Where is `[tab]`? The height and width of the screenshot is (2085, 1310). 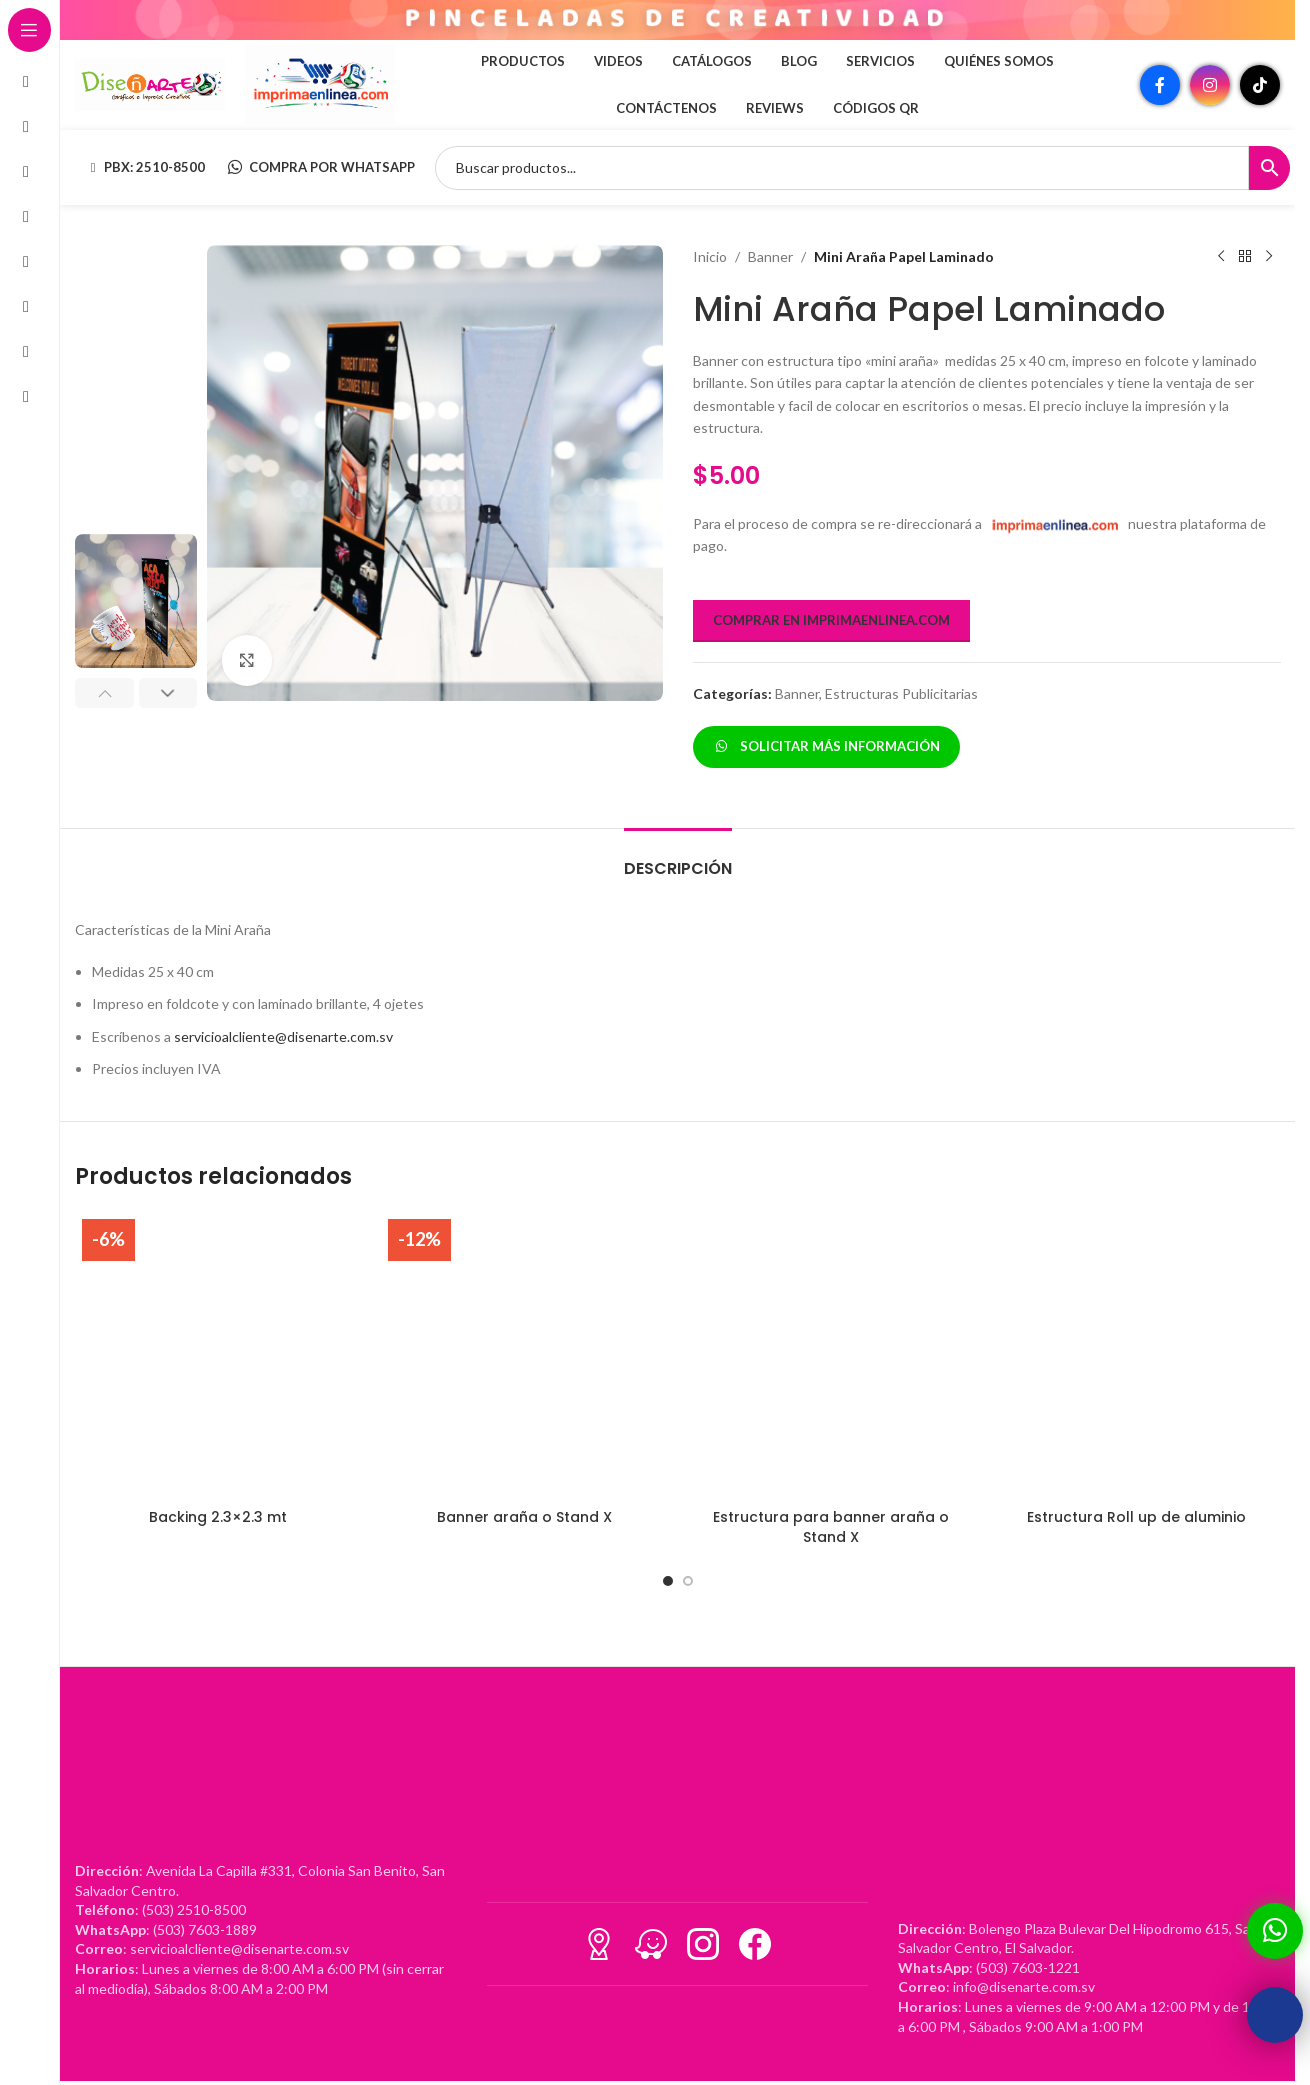 [tab] is located at coordinates (678, 858).